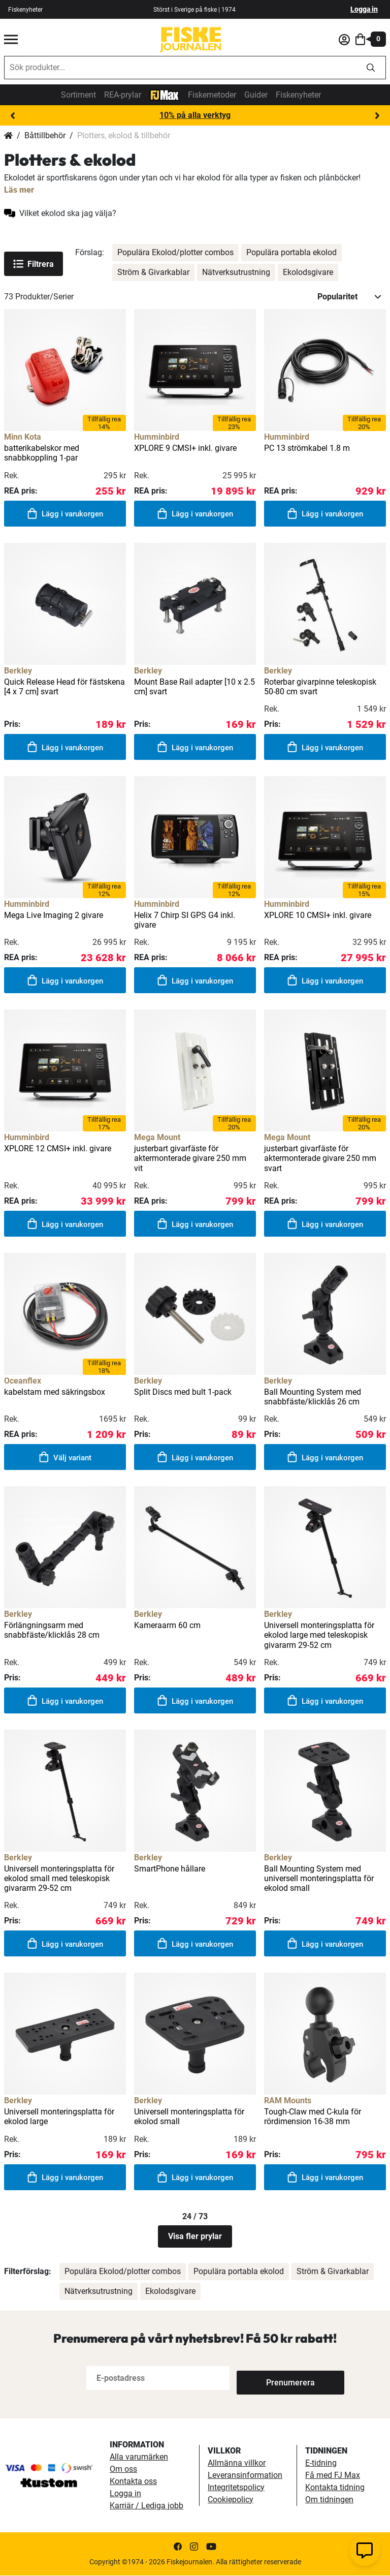  What do you see at coordinates (33, 264) in the screenshot?
I see `Filtrera` at bounding box center [33, 264].